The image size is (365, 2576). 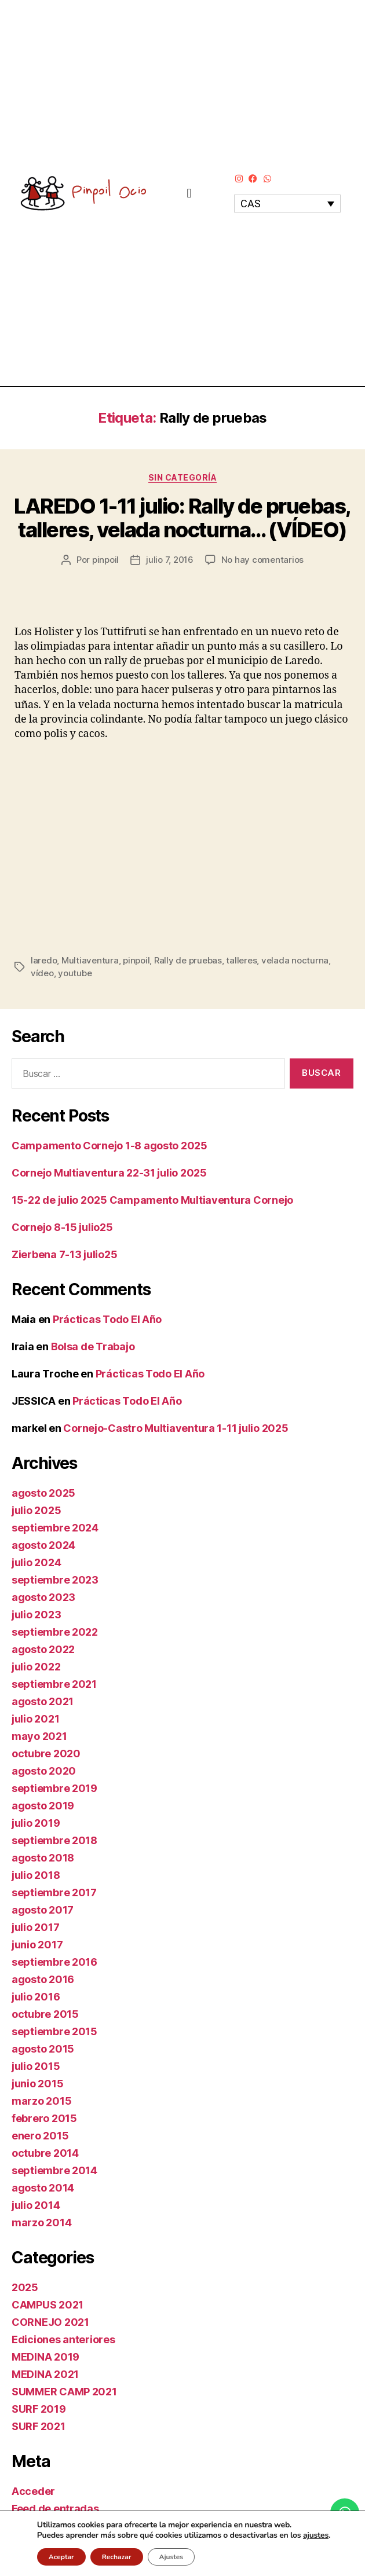 I want to click on septiembre 2016, so click(x=54, y=1962).